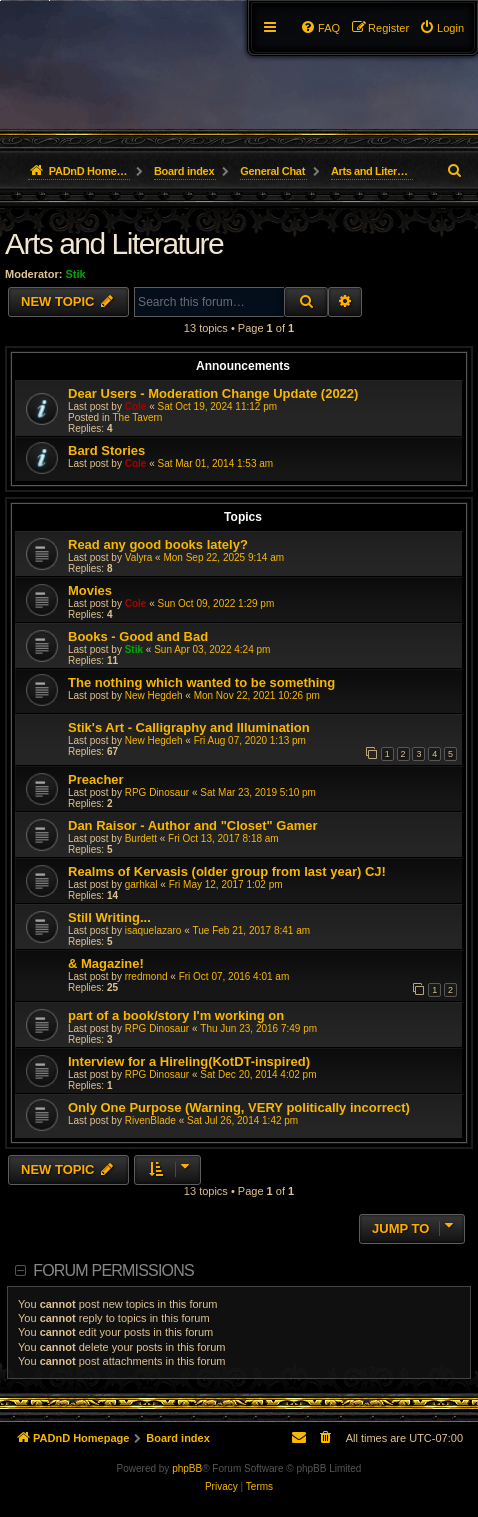 This screenshot has width=478, height=1517. I want to click on New Hegdeh, so click(154, 695).